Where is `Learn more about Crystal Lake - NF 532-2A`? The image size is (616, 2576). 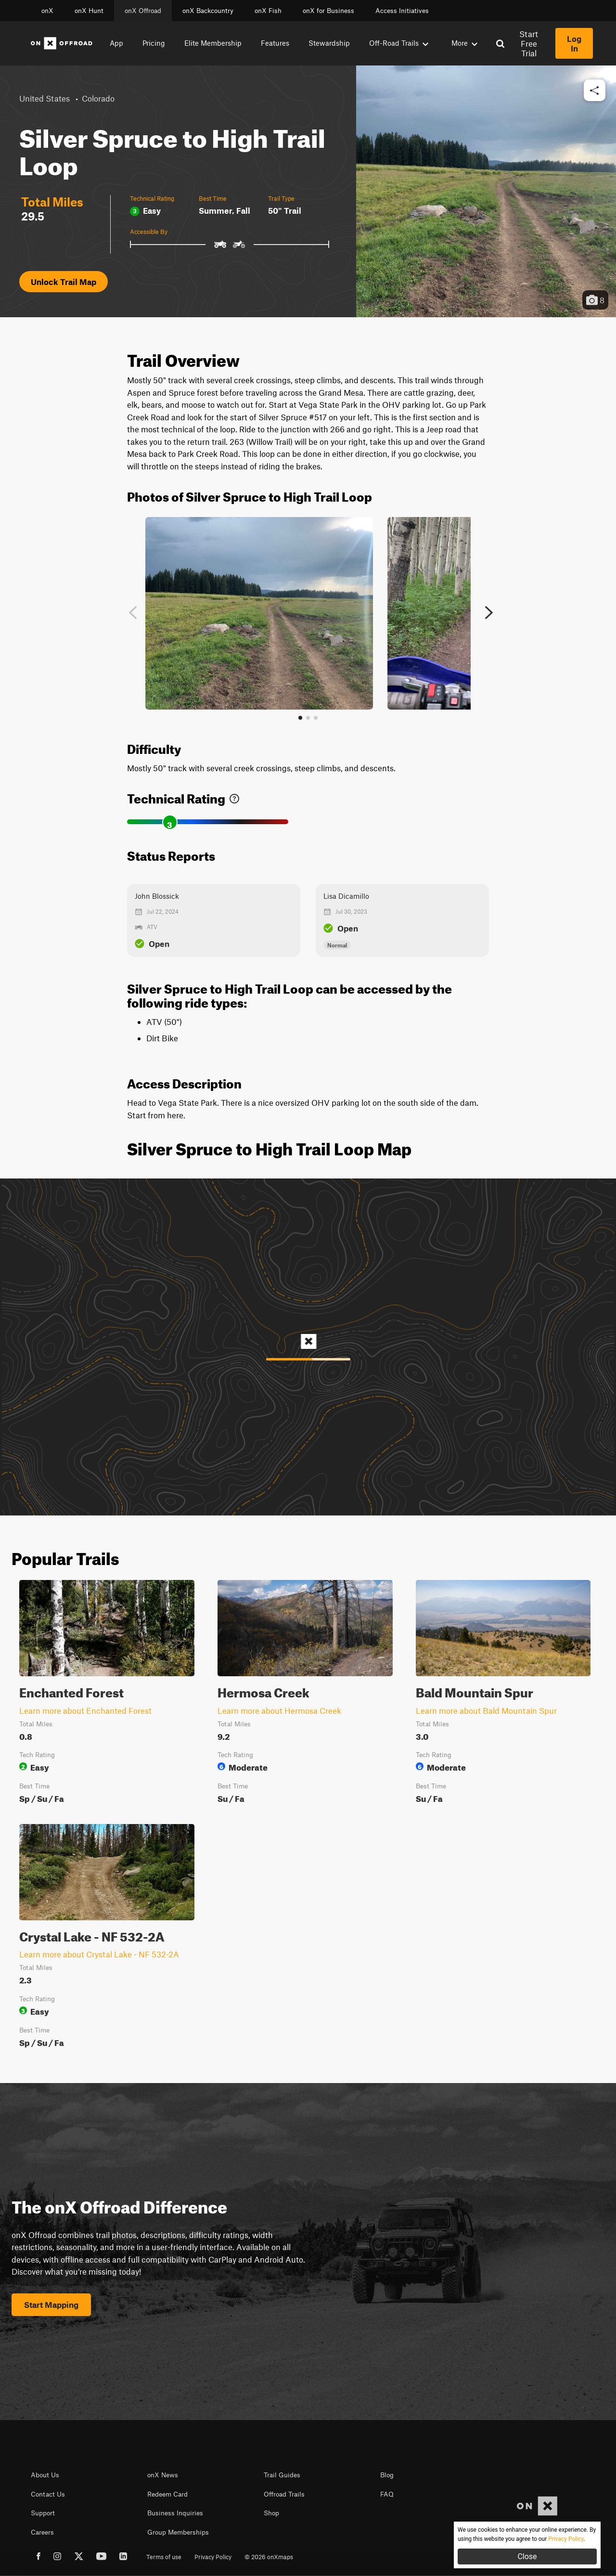
Learn more about Crystal Lake - NF 532-2A is located at coordinates (99, 1954).